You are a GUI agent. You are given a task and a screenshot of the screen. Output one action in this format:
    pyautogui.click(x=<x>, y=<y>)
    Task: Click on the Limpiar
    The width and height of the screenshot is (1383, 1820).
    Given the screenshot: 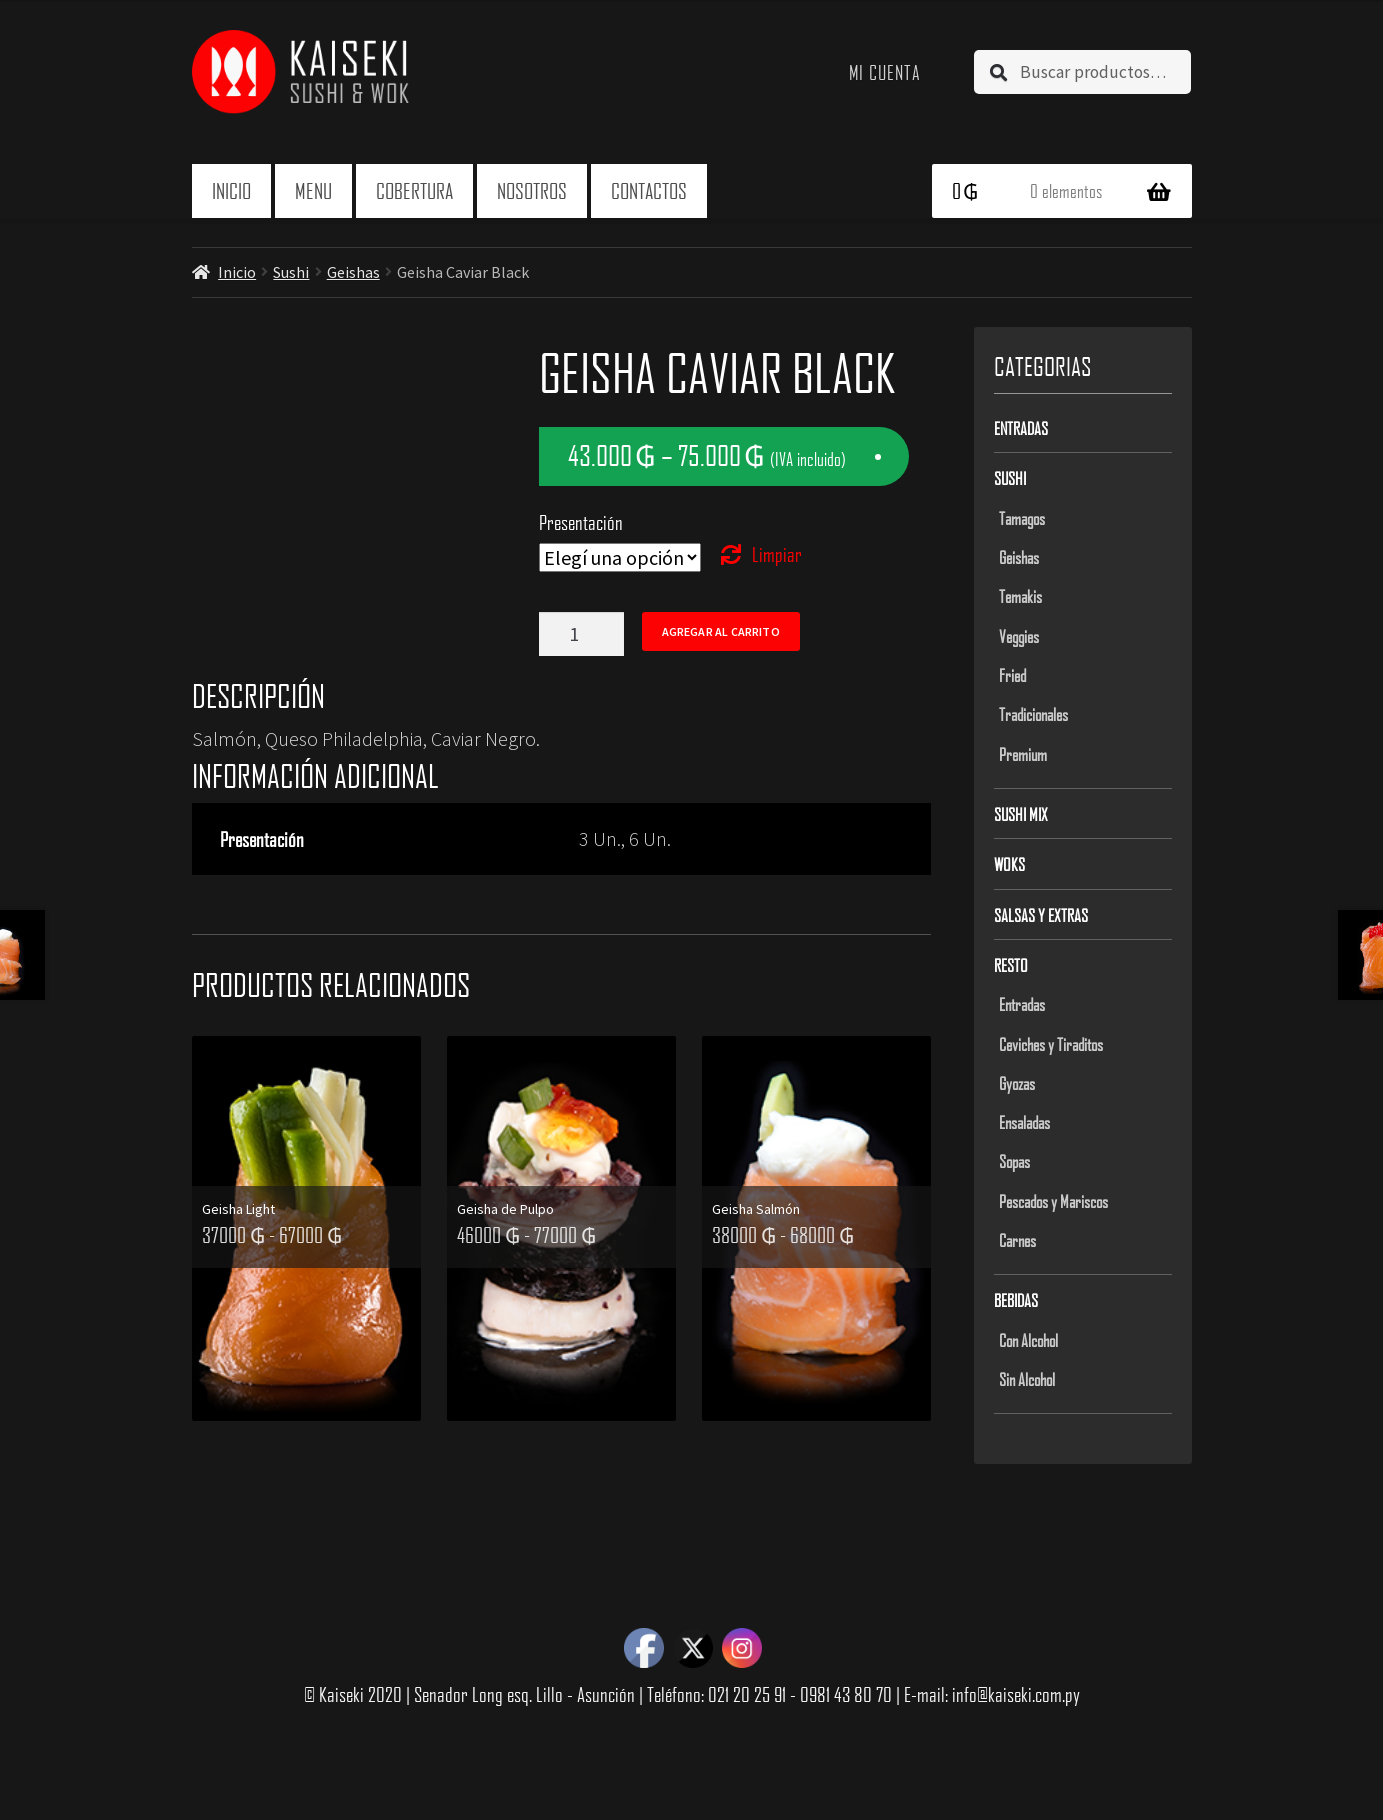 What is the action you would take?
    pyautogui.click(x=777, y=554)
    